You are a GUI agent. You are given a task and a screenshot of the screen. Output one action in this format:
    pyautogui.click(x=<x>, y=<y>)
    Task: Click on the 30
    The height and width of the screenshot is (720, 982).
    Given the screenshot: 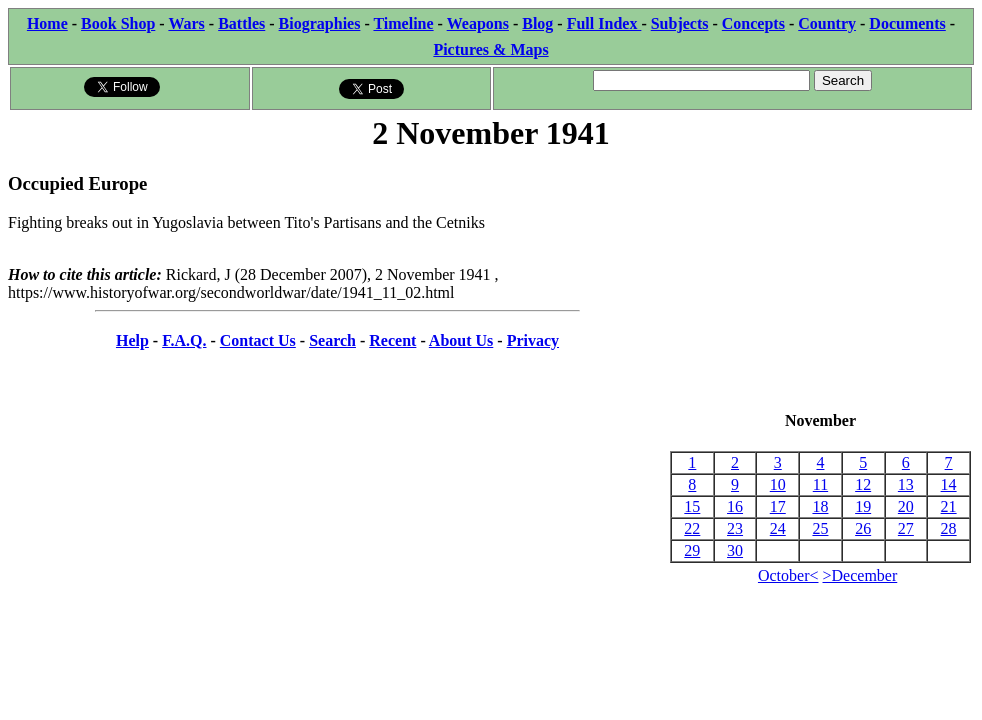 What is the action you would take?
    pyautogui.click(x=735, y=550)
    